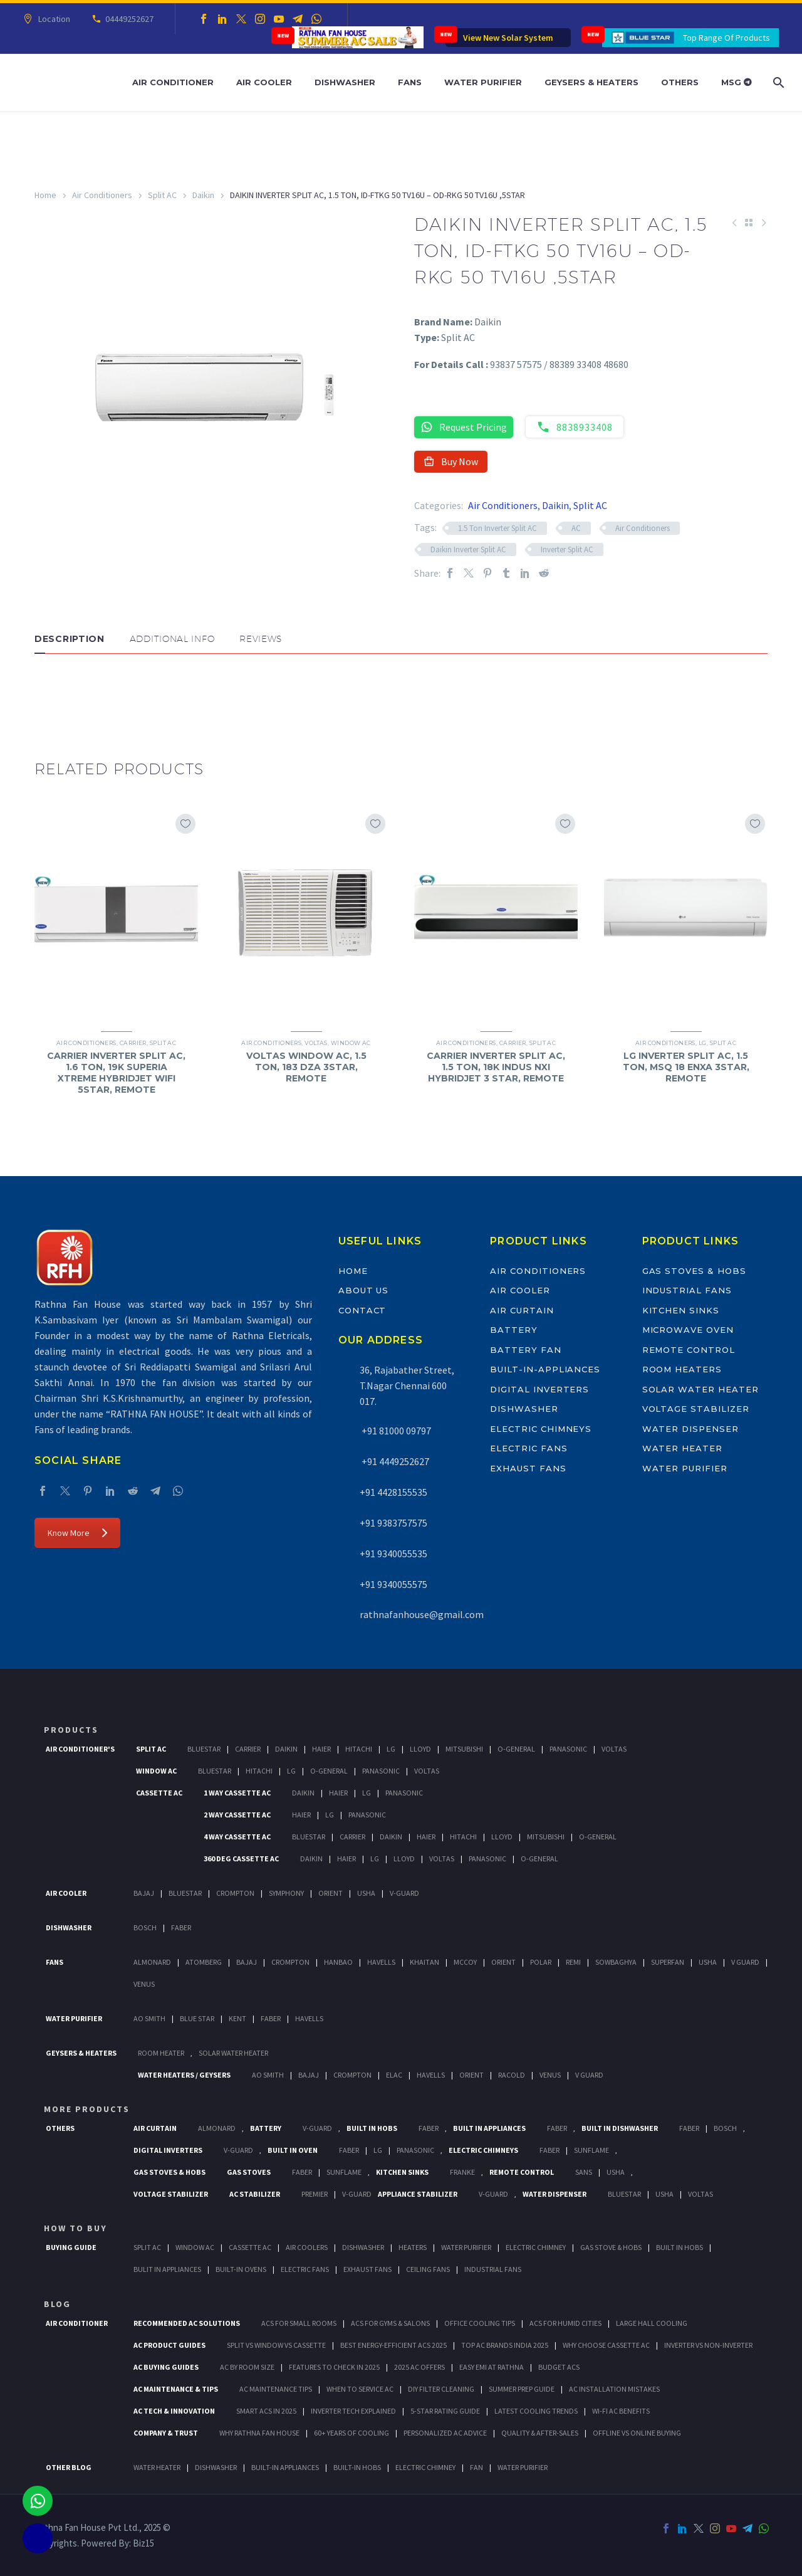  Describe the element at coordinates (522, 2389) in the screenshot. I see `Summer Prep Guide` at that location.